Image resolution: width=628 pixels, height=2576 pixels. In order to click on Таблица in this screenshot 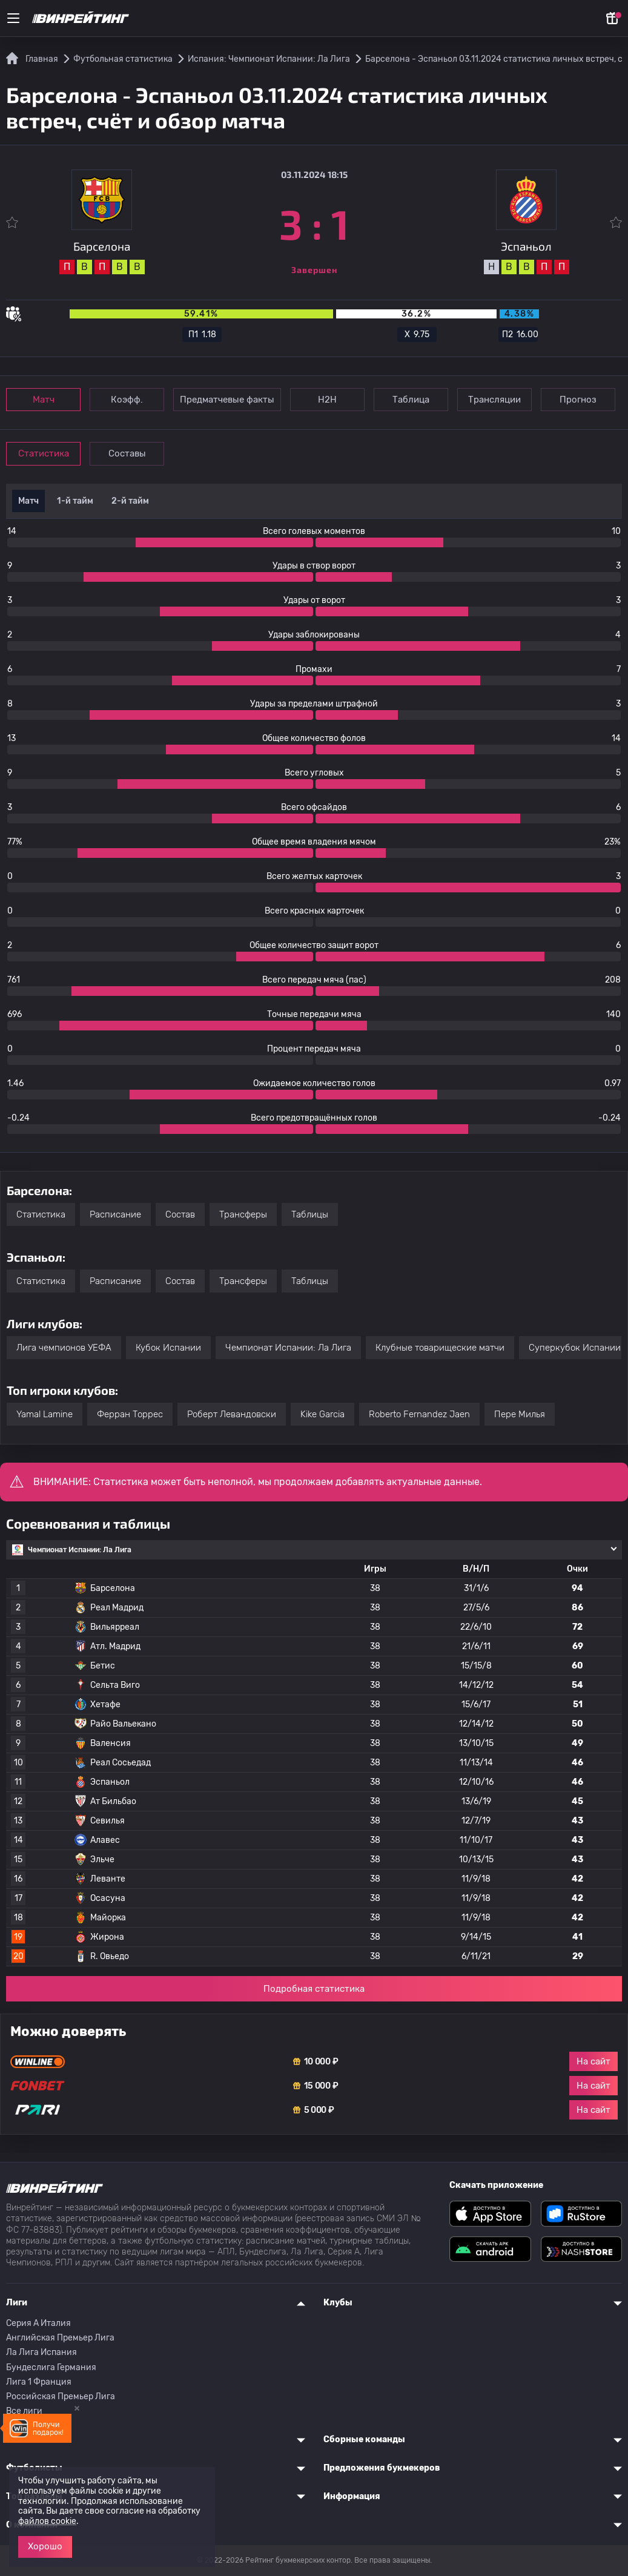, I will do `click(410, 399)`.